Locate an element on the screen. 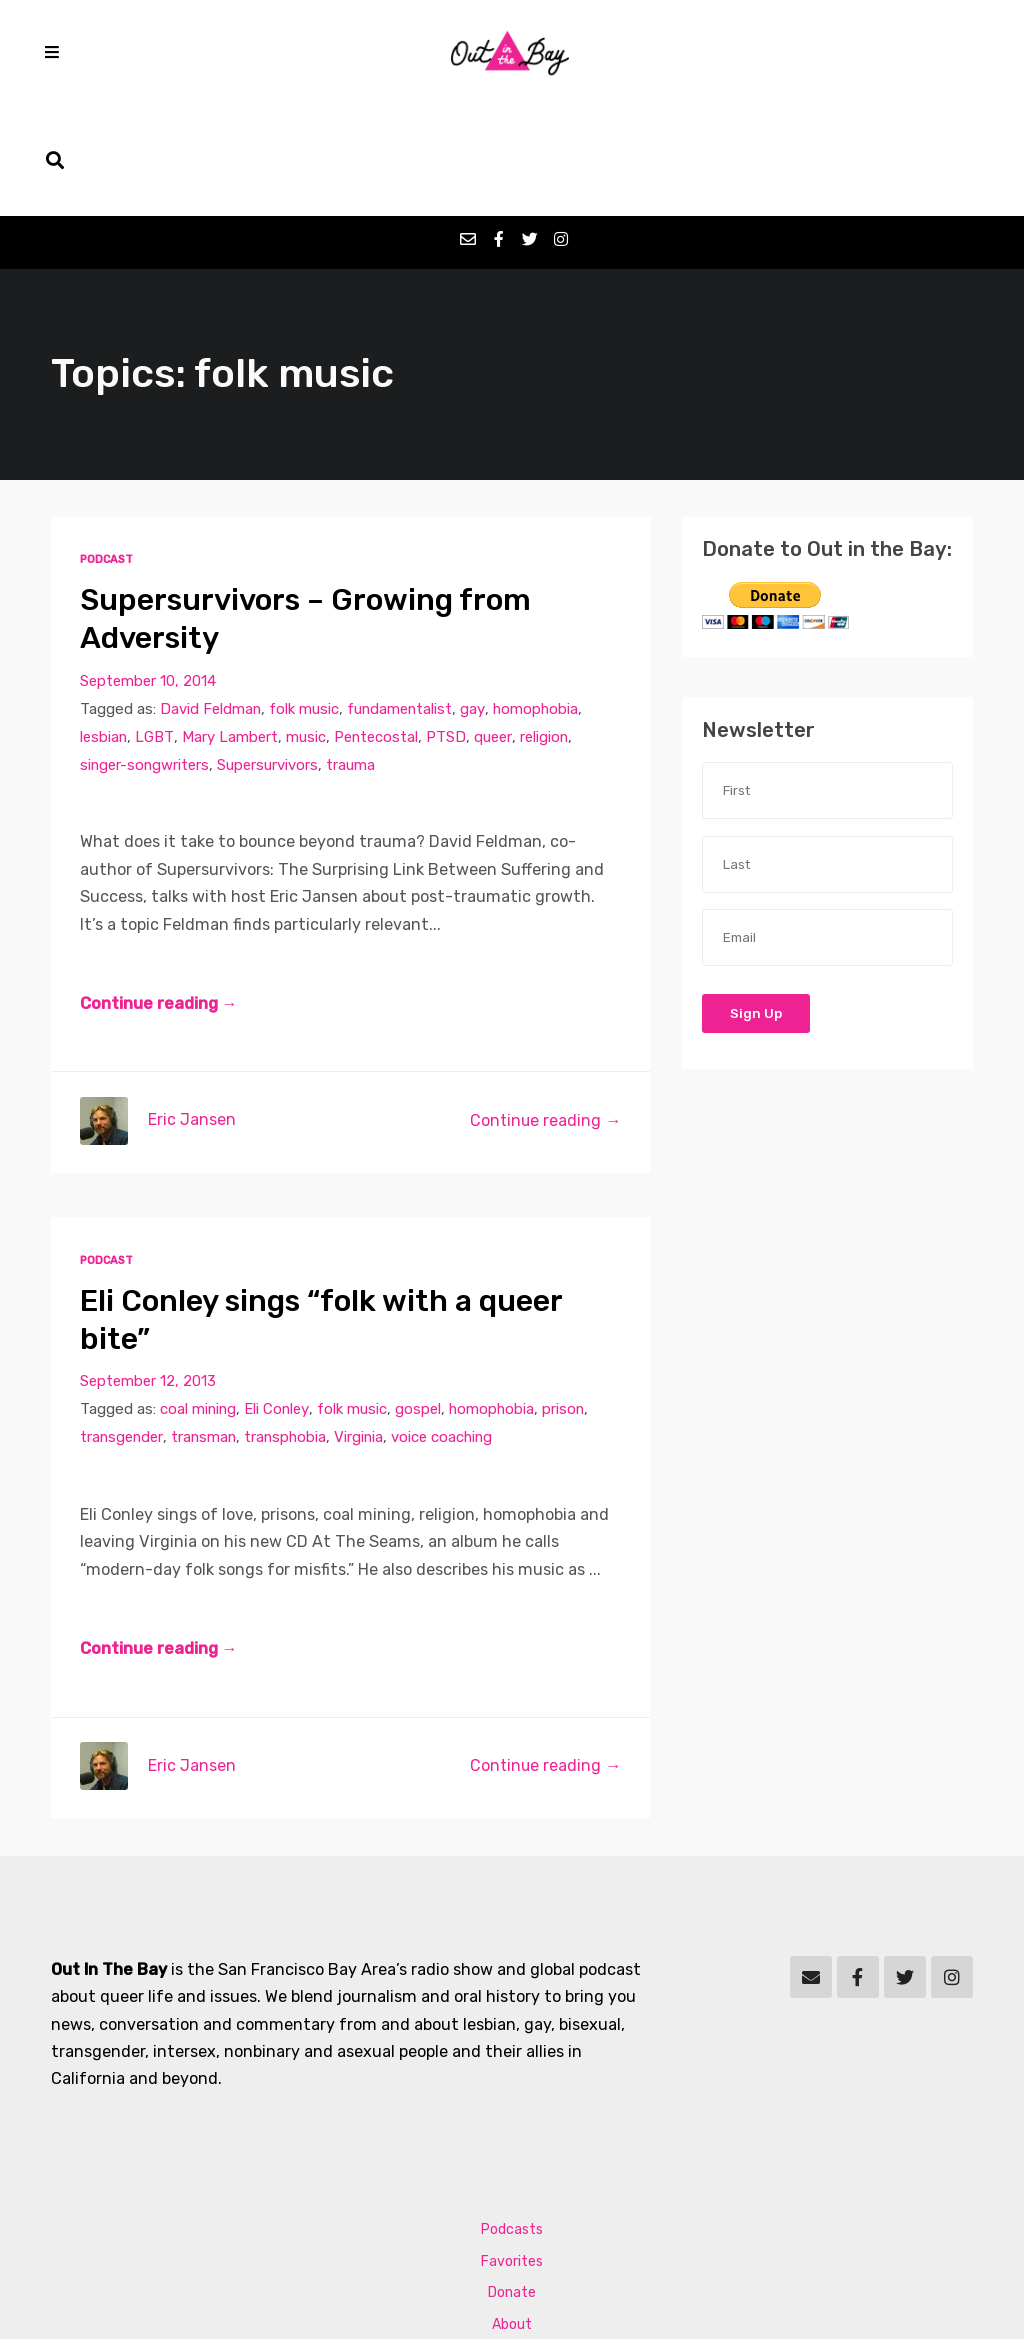 Image resolution: width=1024 pixels, height=2339 pixels. gay is located at coordinates (477, 603).